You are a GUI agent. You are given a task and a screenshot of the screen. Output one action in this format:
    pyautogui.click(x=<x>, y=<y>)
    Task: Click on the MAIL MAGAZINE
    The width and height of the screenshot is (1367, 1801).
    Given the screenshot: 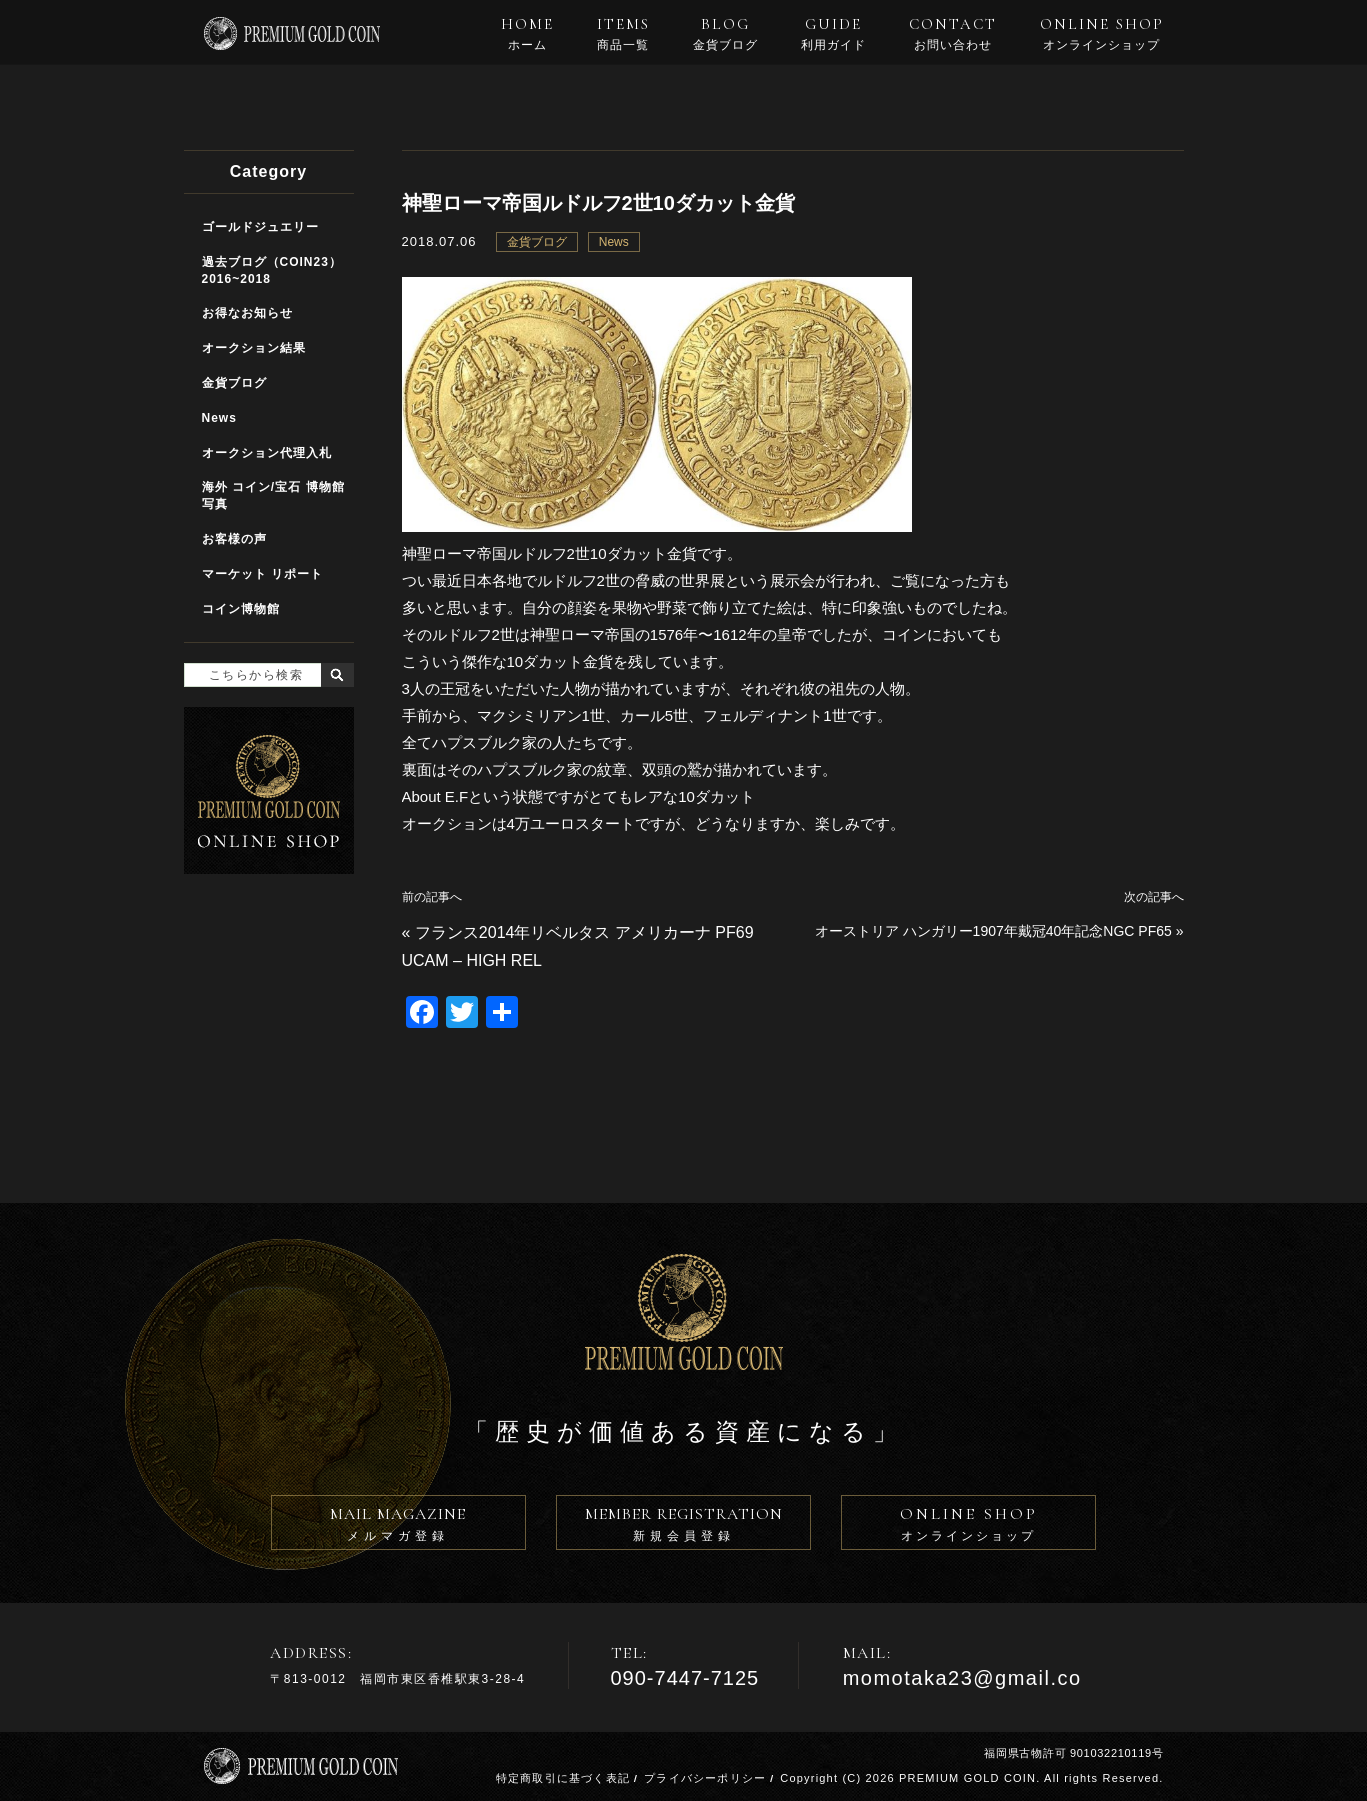 What is the action you would take?
    pyautogui.click(x=398, y=1527)
    